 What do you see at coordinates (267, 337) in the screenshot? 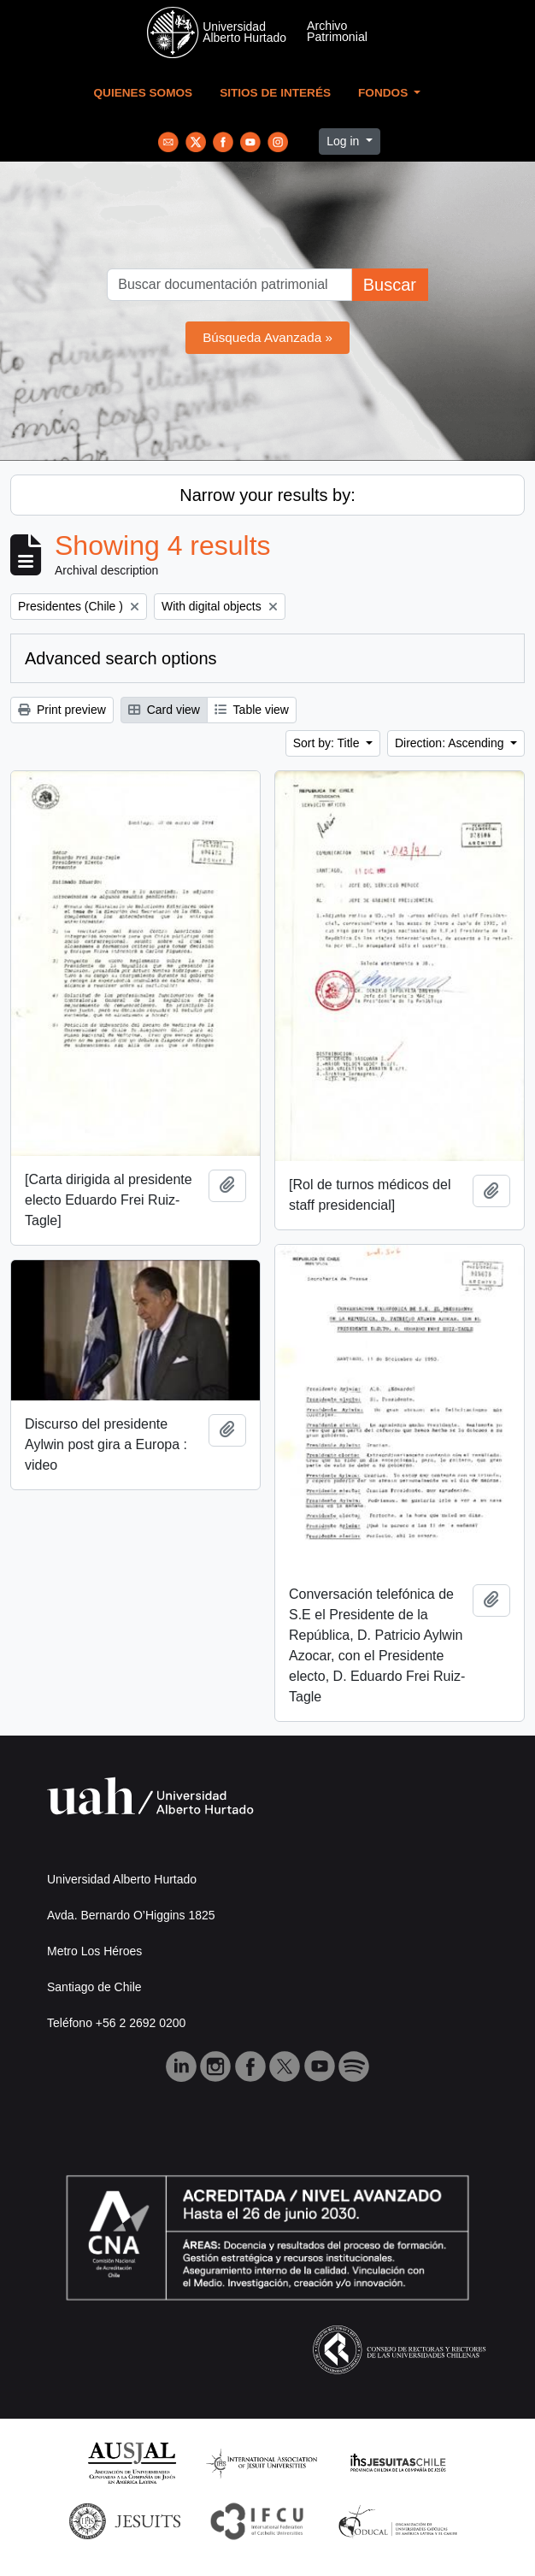
I see `Búsqueda Avanzada »` at bounding box center [267, 337].